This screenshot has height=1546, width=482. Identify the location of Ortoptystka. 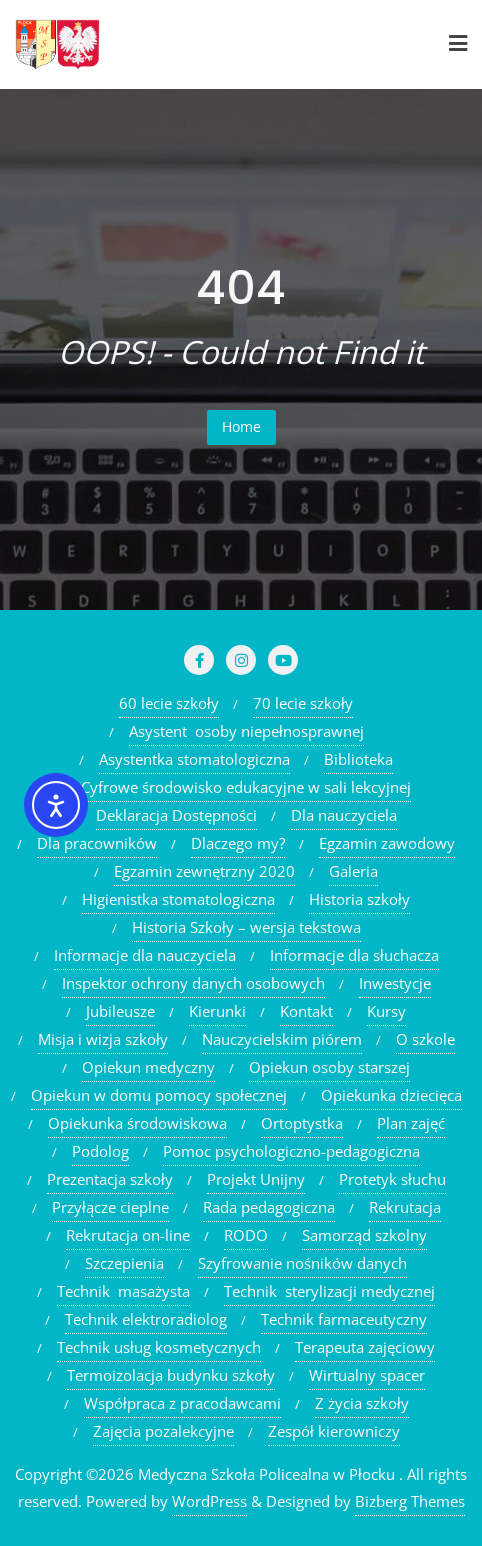
(302, 1123).